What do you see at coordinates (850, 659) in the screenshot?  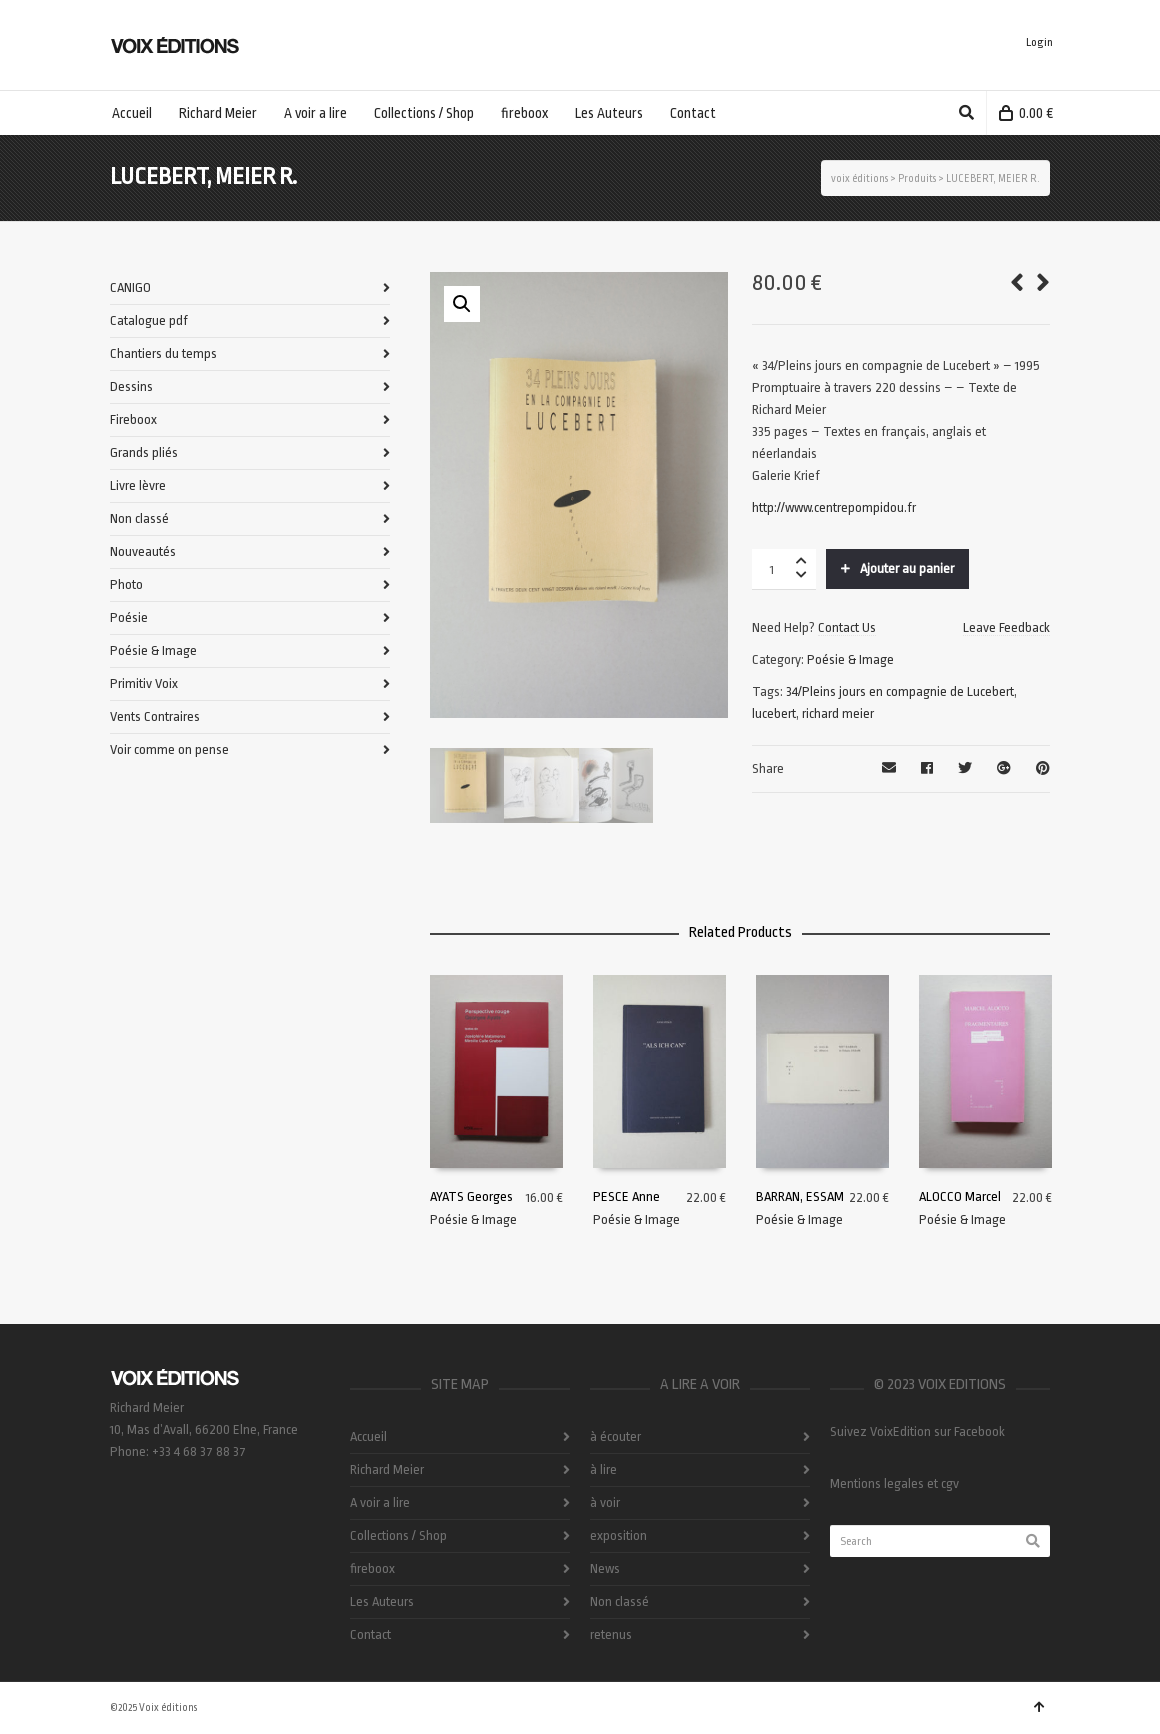 I see `Poésie & Image` at bounding box center [850, 659].